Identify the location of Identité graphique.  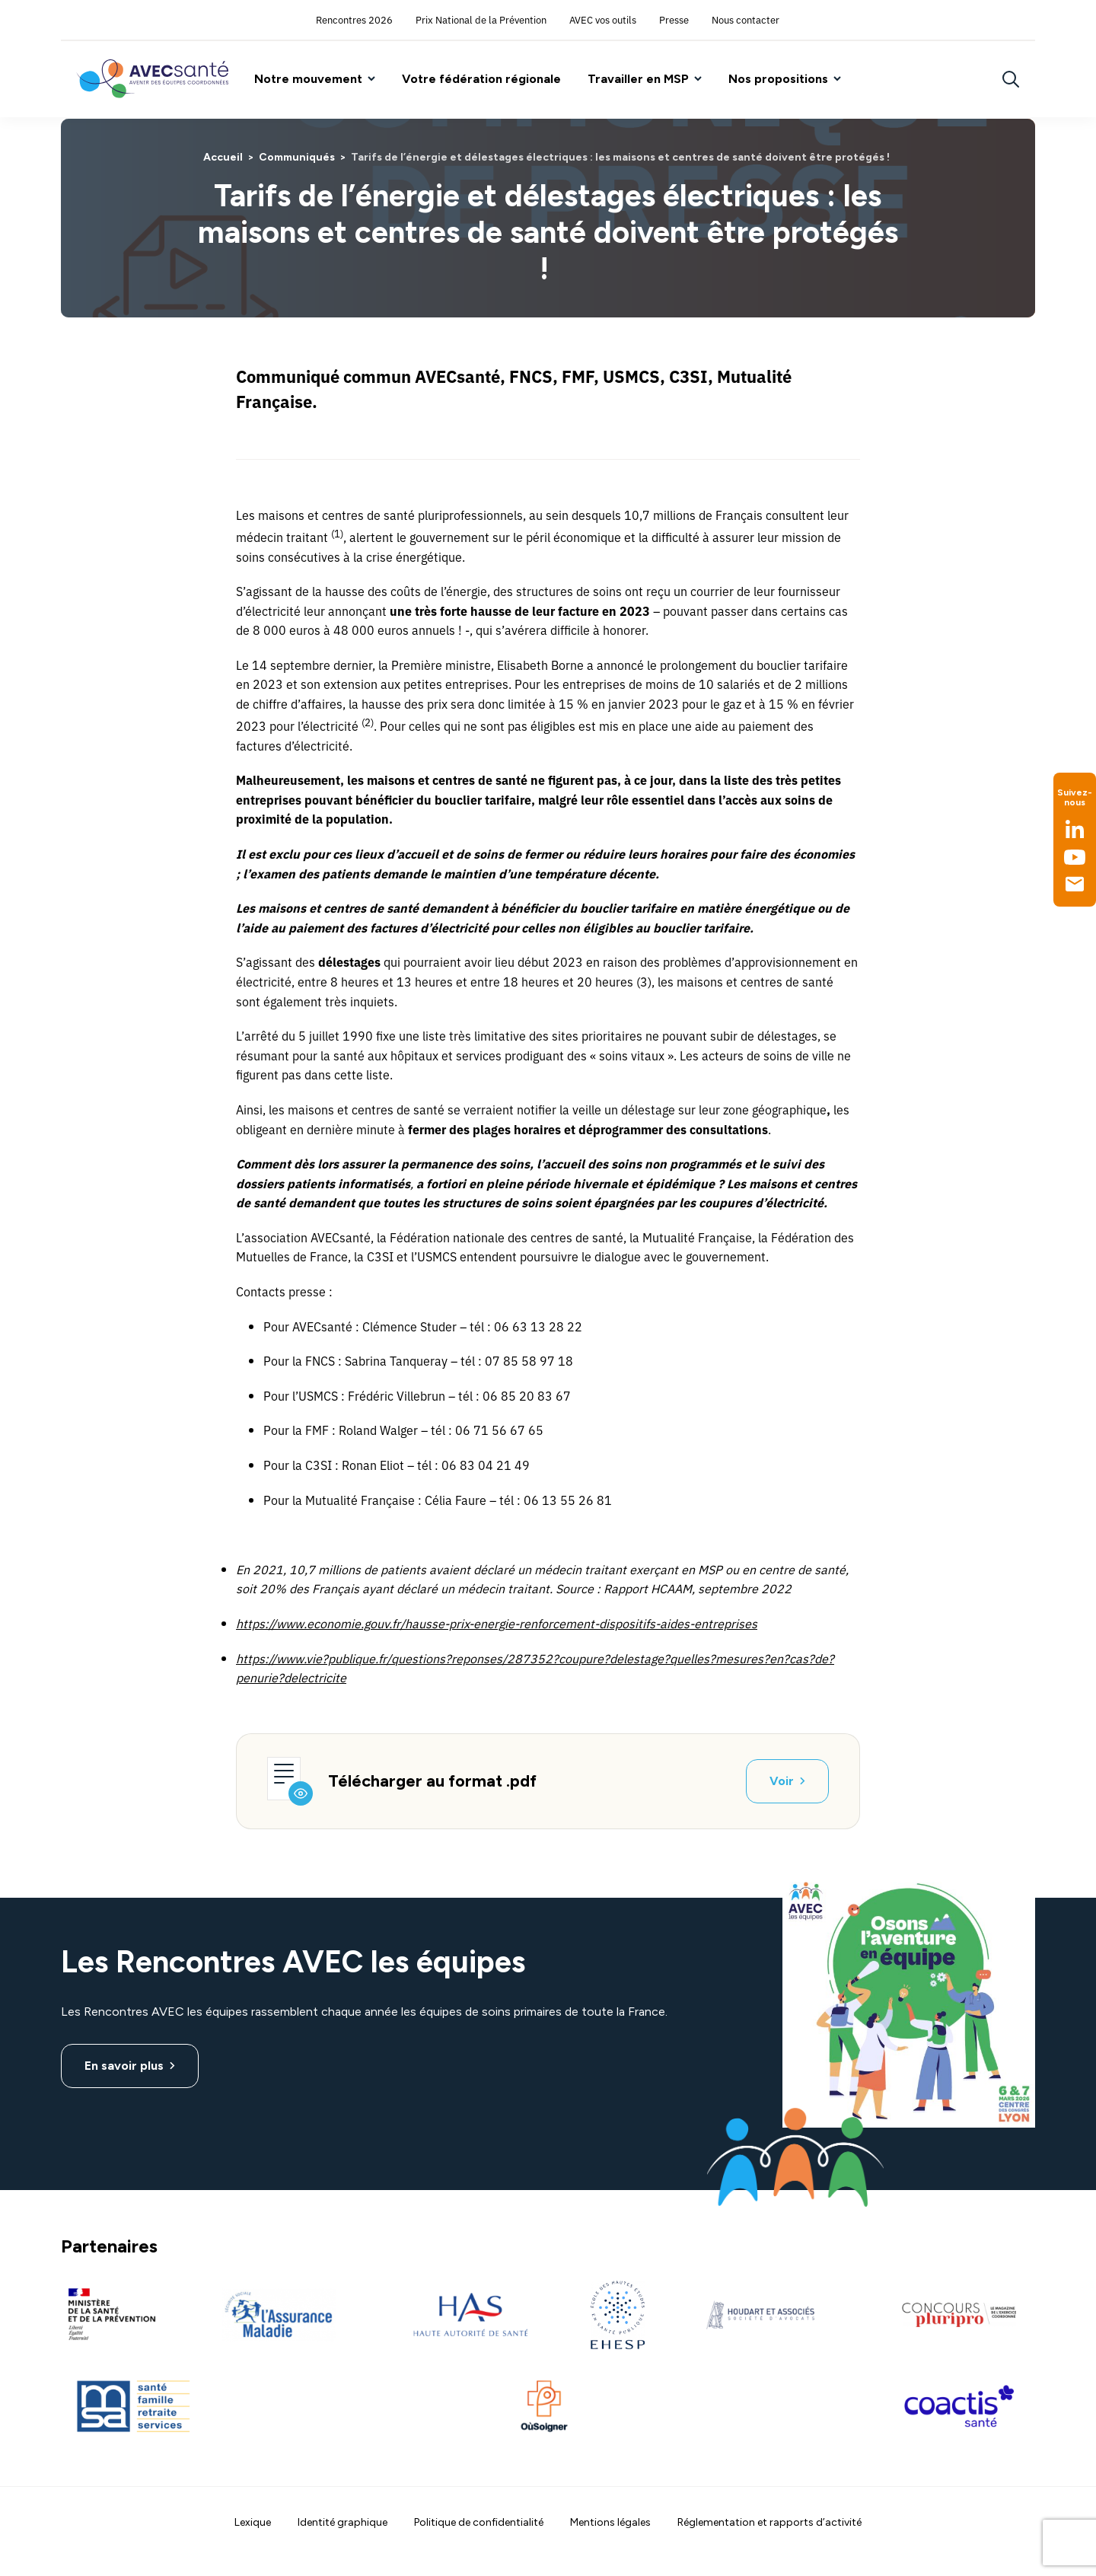
(342, 2522).